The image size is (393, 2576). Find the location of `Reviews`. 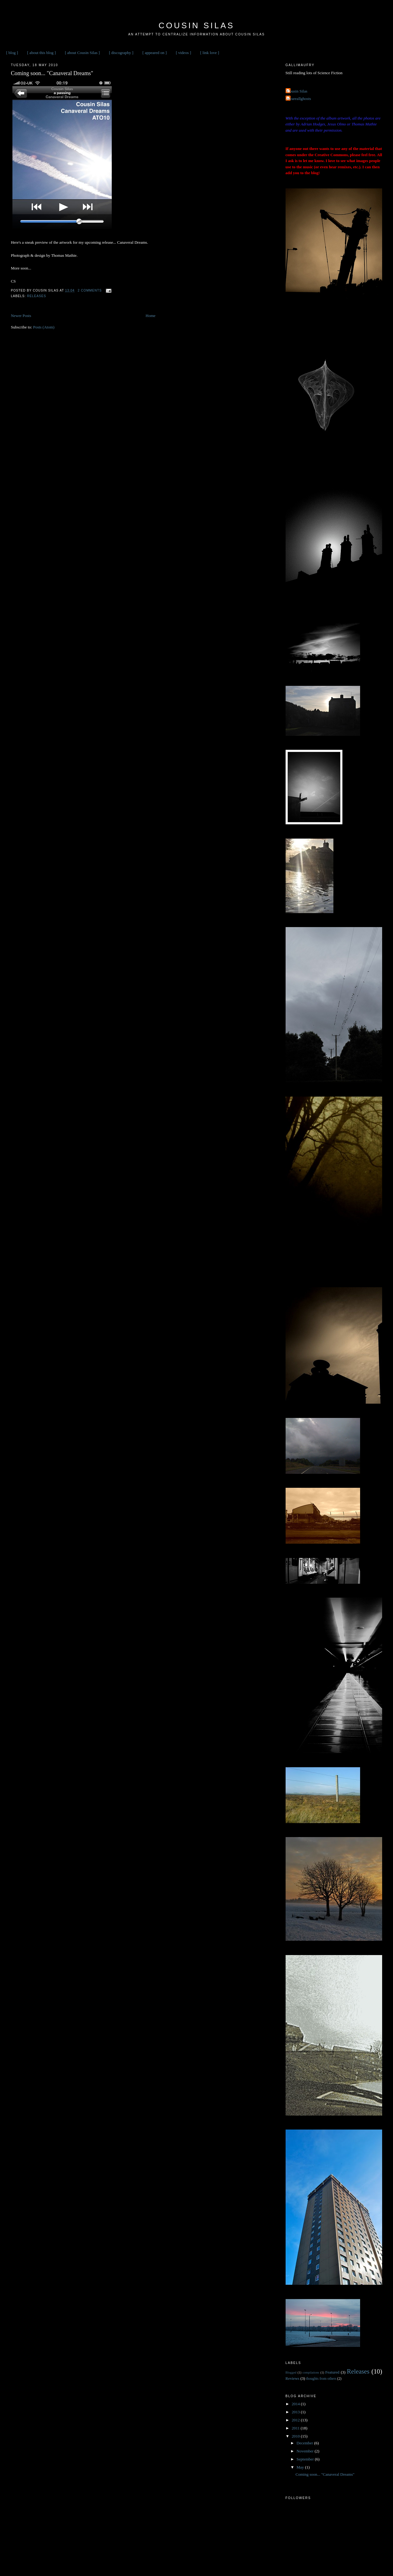

Reviews is located at coordinates (293, 2378).